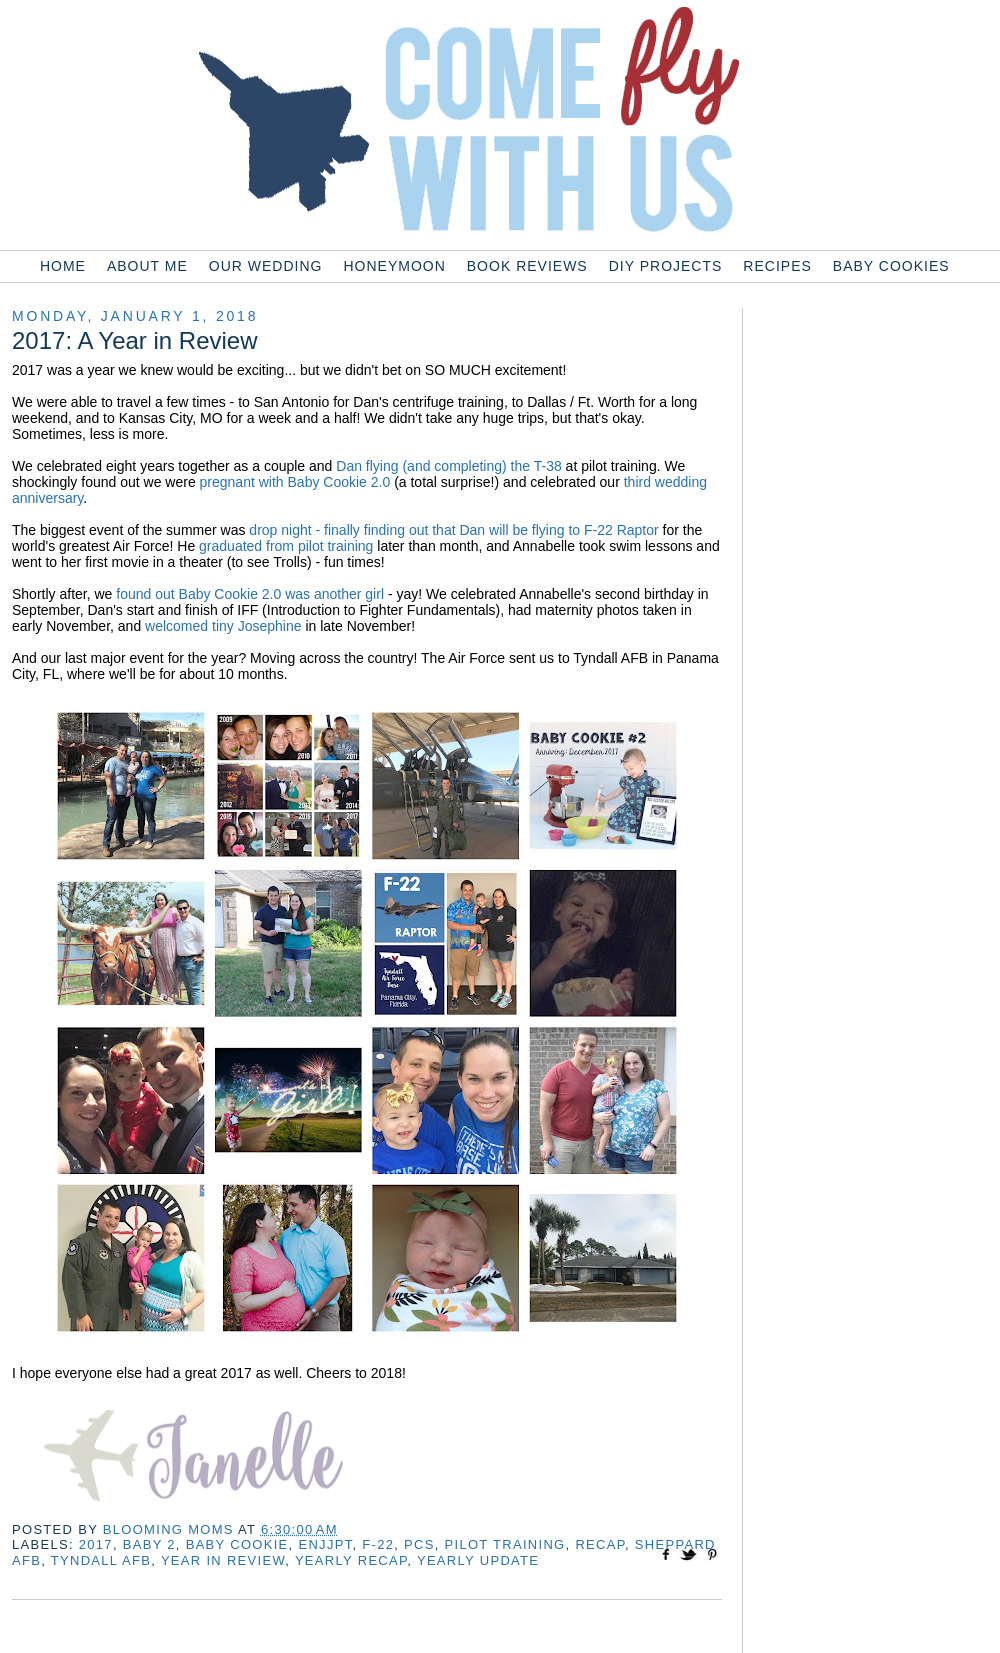 This screenshot has height=1653, width=1000. What do you see at coordinates (295, 482) in the screenshot?
I see `pregnant with Baby Cookie 2.0` at bounding box center [295, 482].